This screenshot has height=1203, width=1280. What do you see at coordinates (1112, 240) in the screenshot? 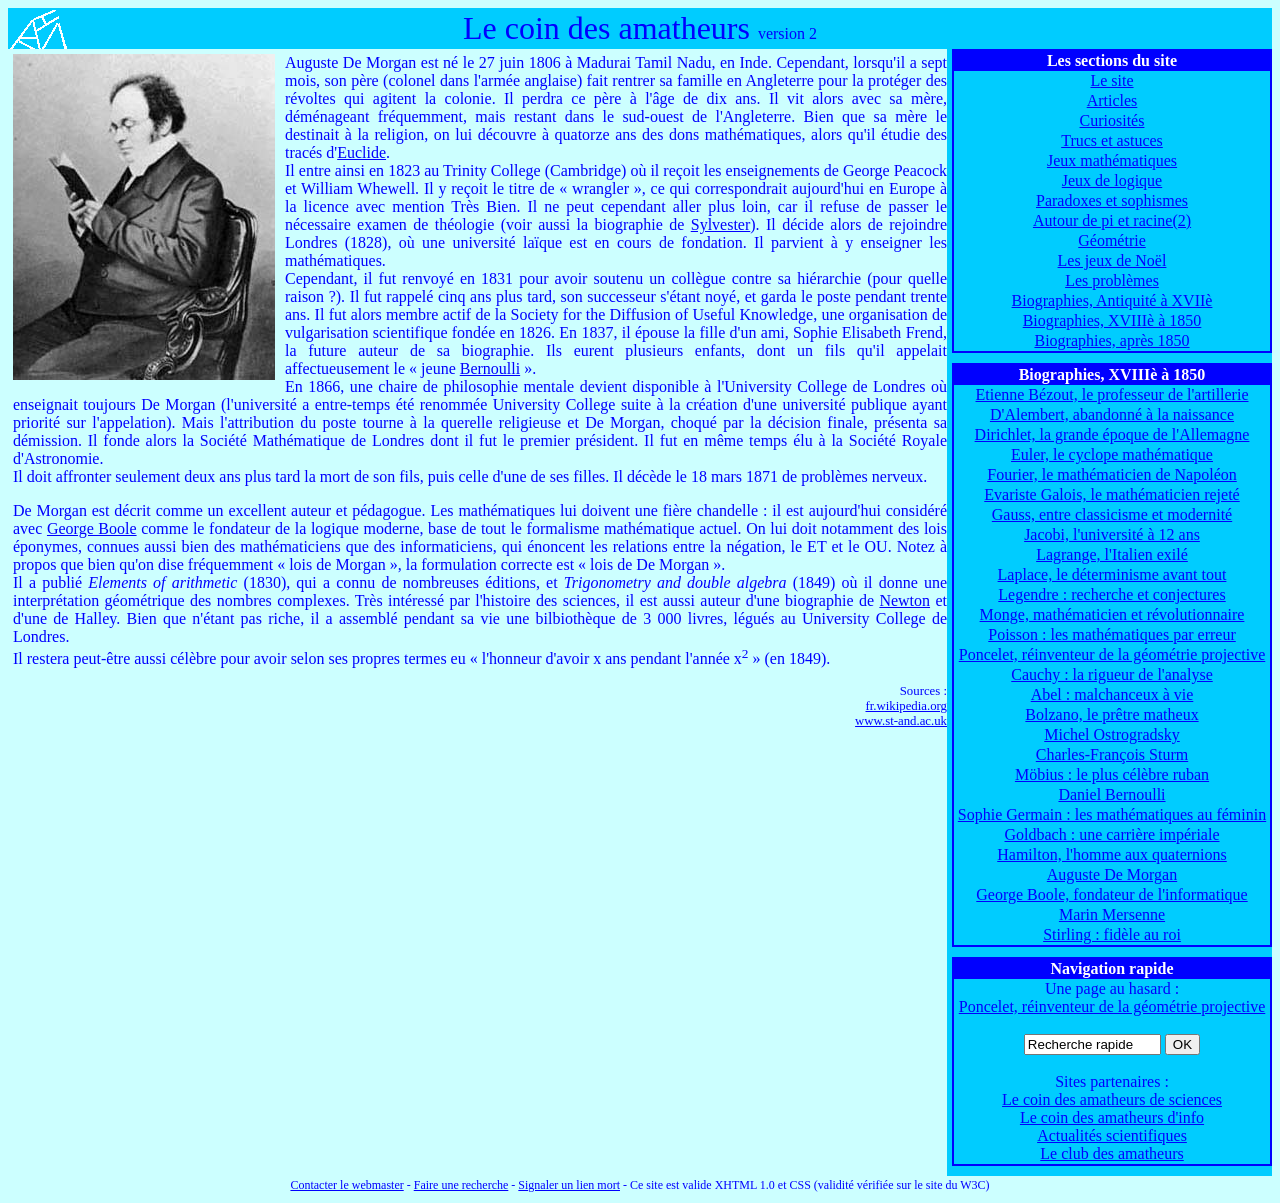
I see `Géométrie` at bounding box center [1112, 240].